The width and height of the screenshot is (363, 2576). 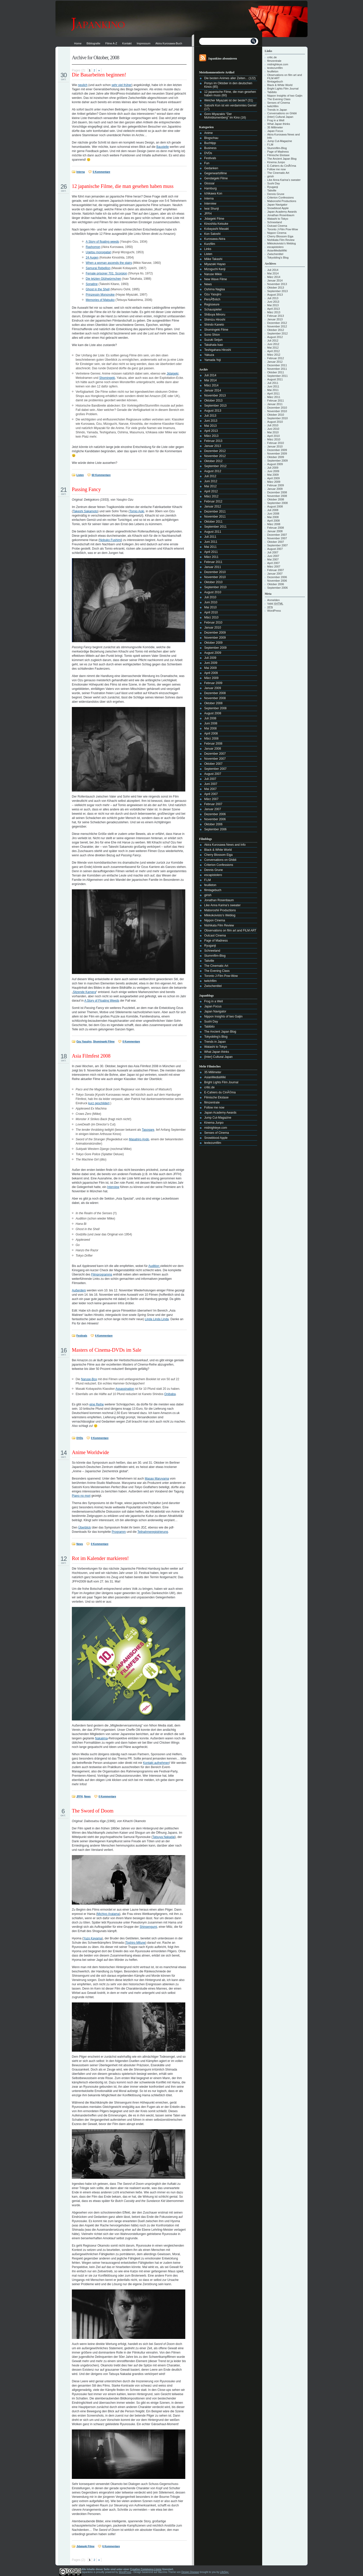 What do you see at coordinates (213, 804) in the screenshot?
I see `Februar 2007` at bounding box center [213, 804].